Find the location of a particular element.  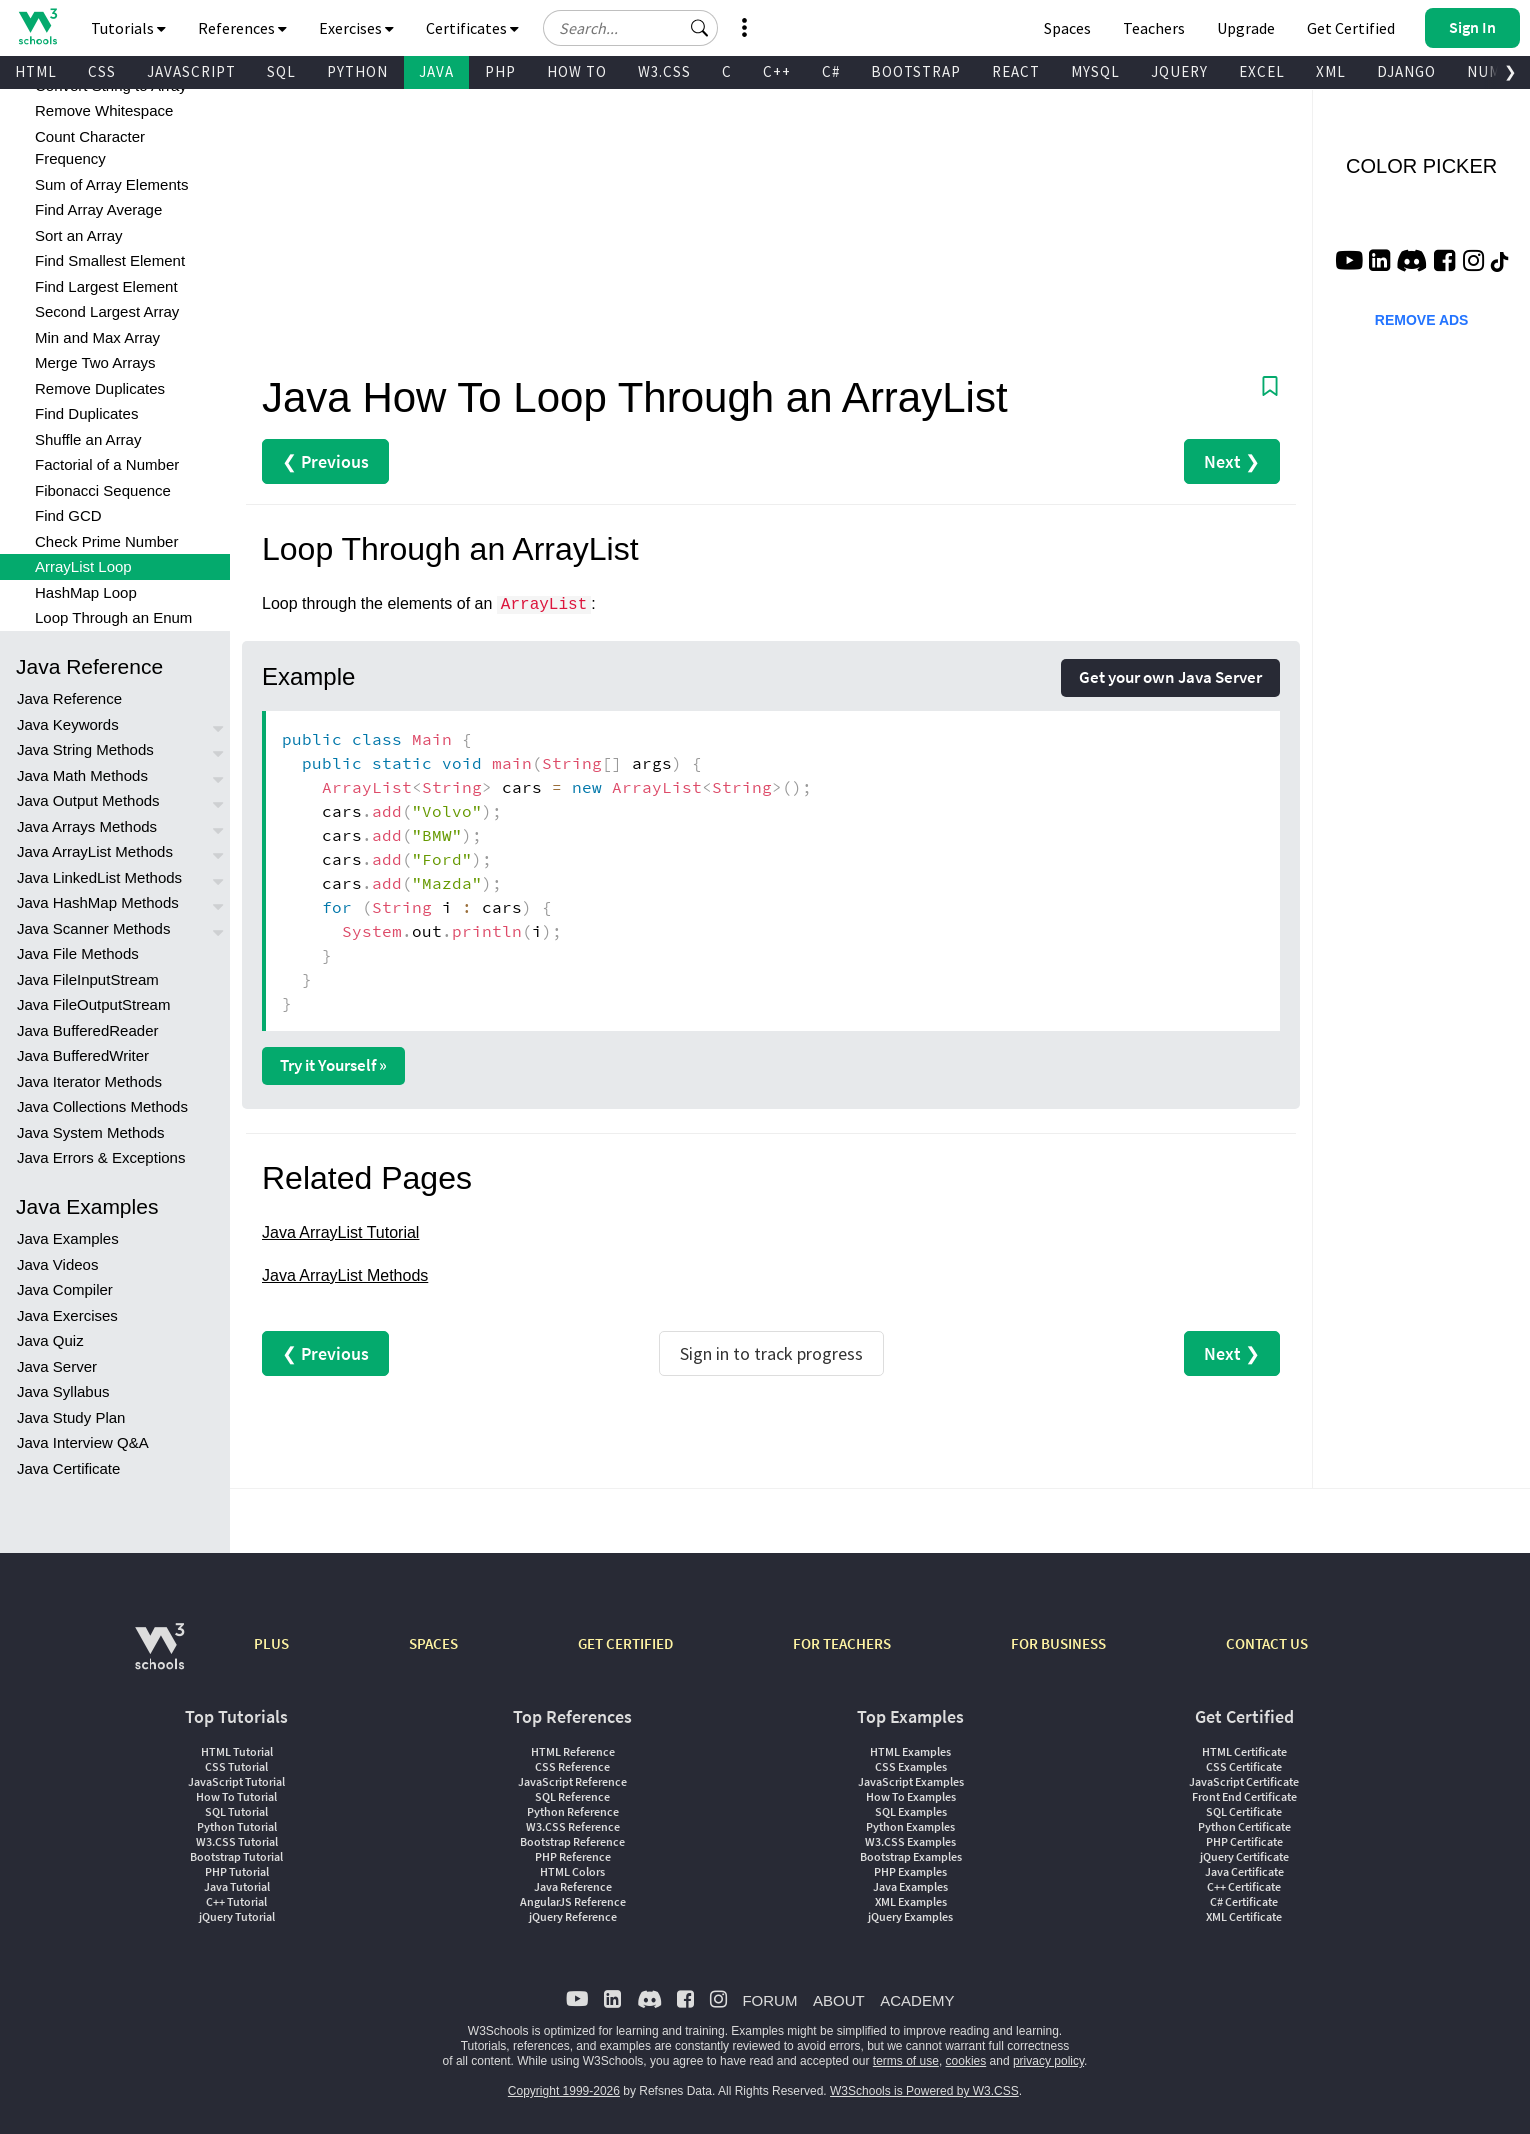

Java Scanner Methods is located at coordinates (93, 928).